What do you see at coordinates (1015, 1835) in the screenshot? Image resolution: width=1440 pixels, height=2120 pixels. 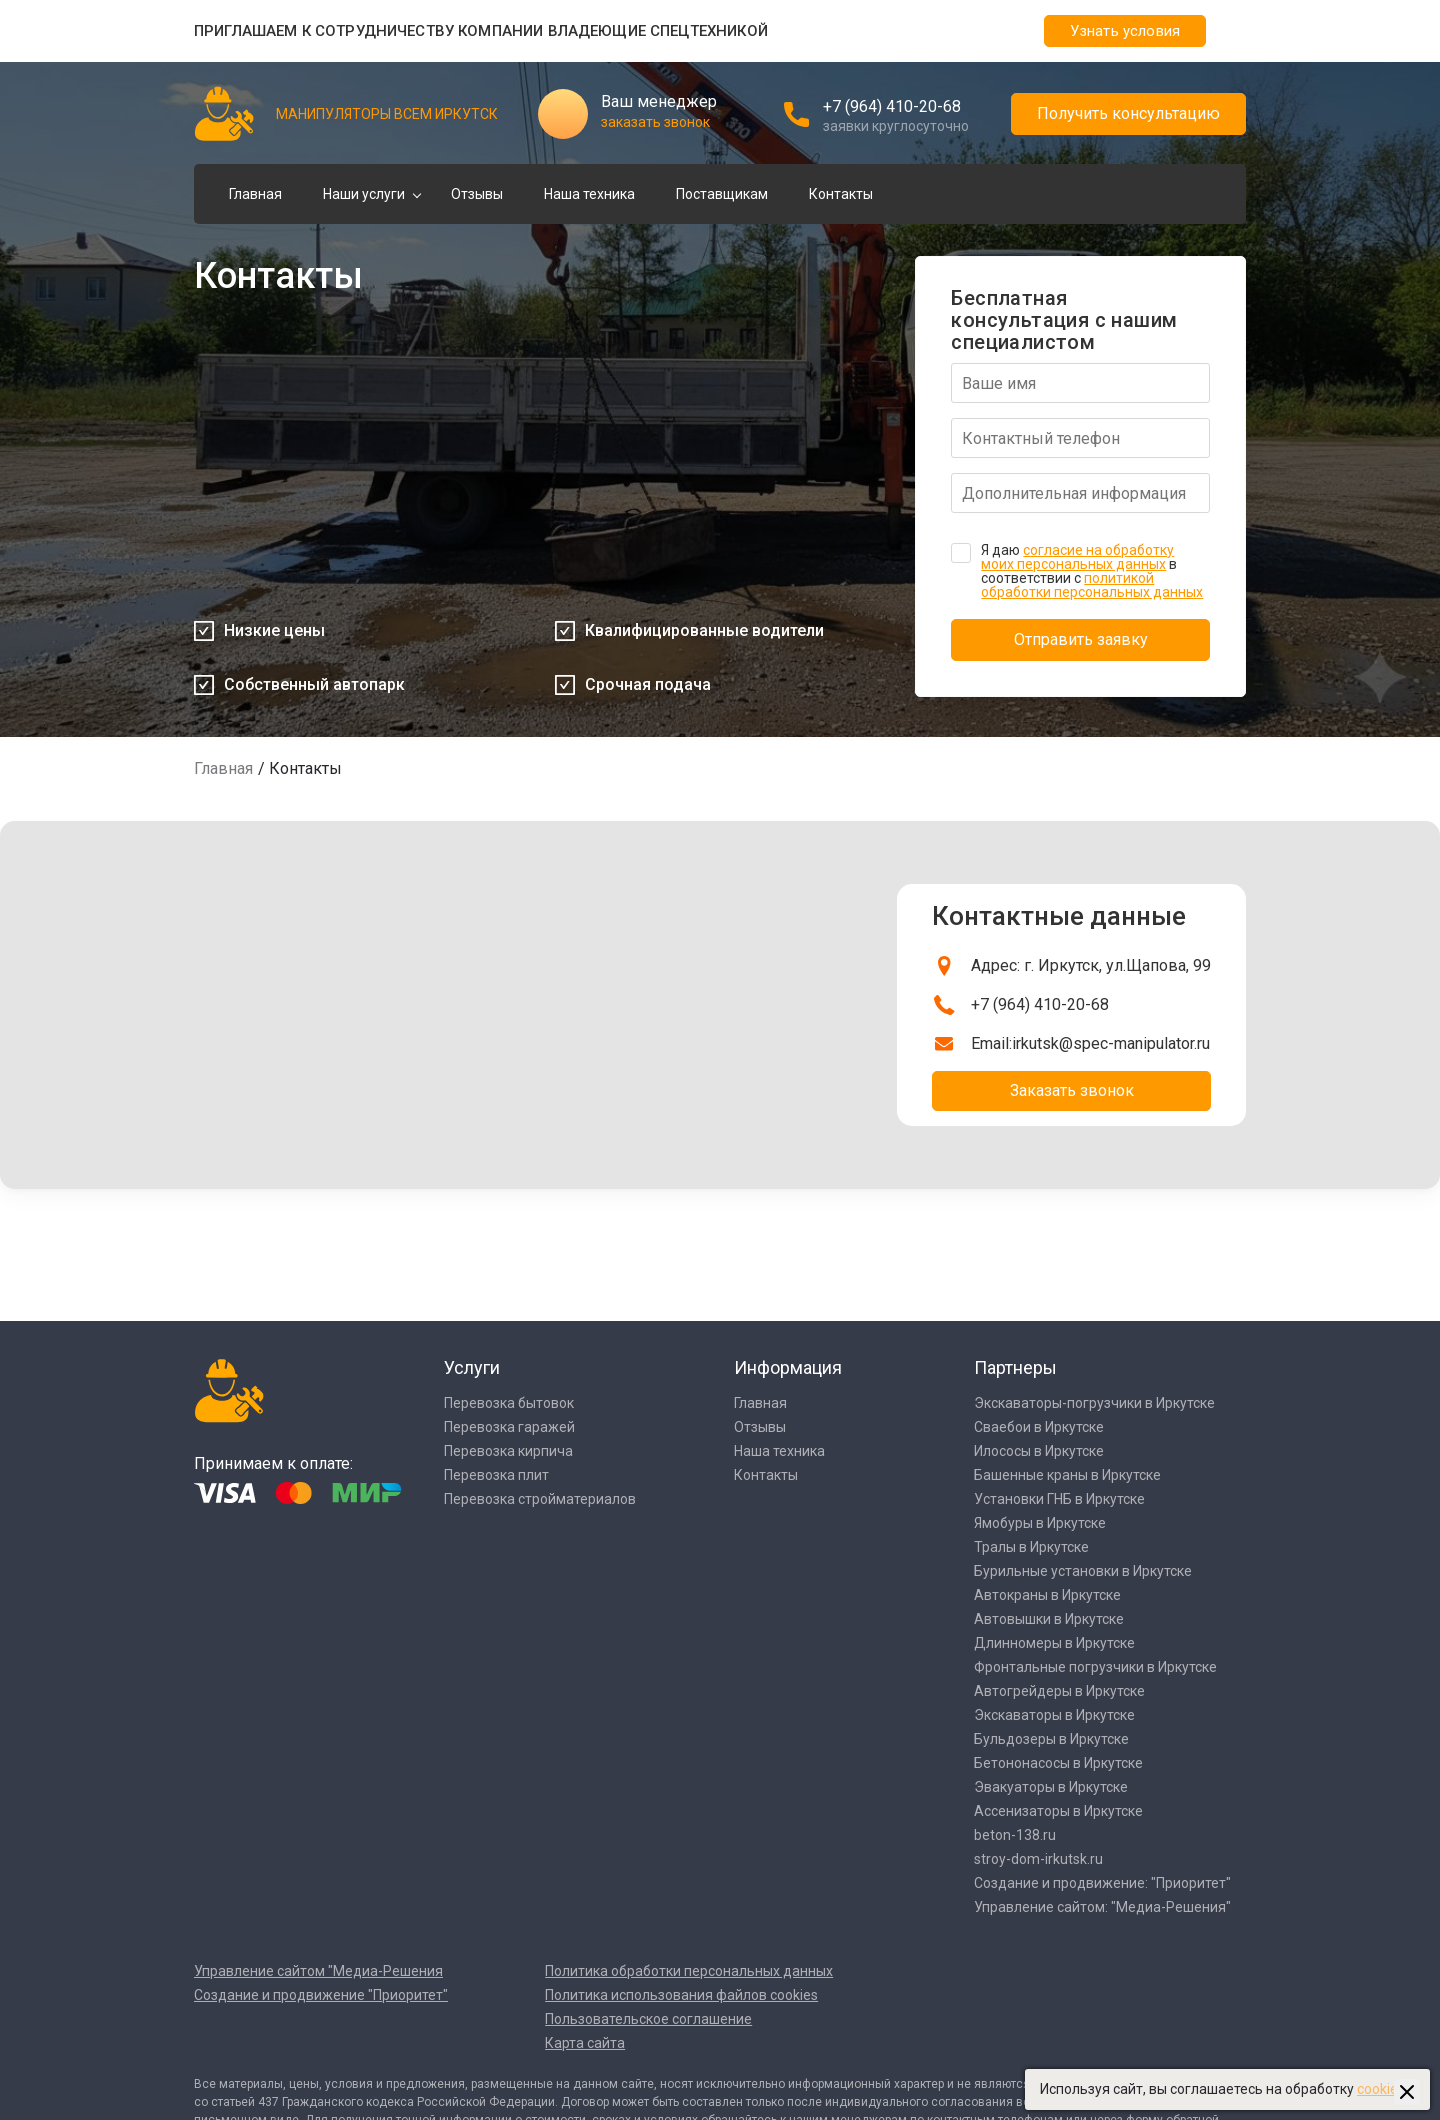 I see `beton-138.ru` at bounding box center [1015, 1835].